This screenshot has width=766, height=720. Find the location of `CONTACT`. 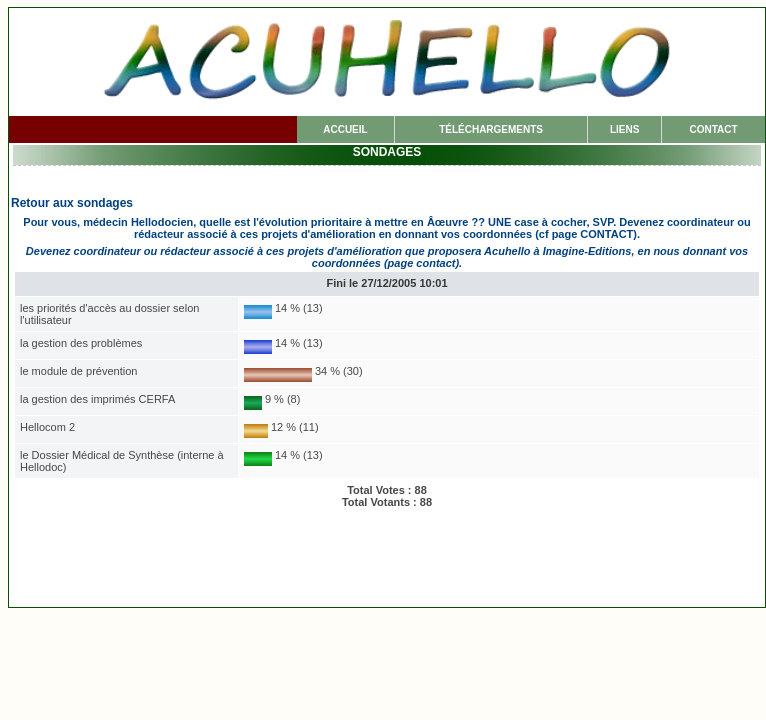

CONTACT is located at coordinates (713, 129).